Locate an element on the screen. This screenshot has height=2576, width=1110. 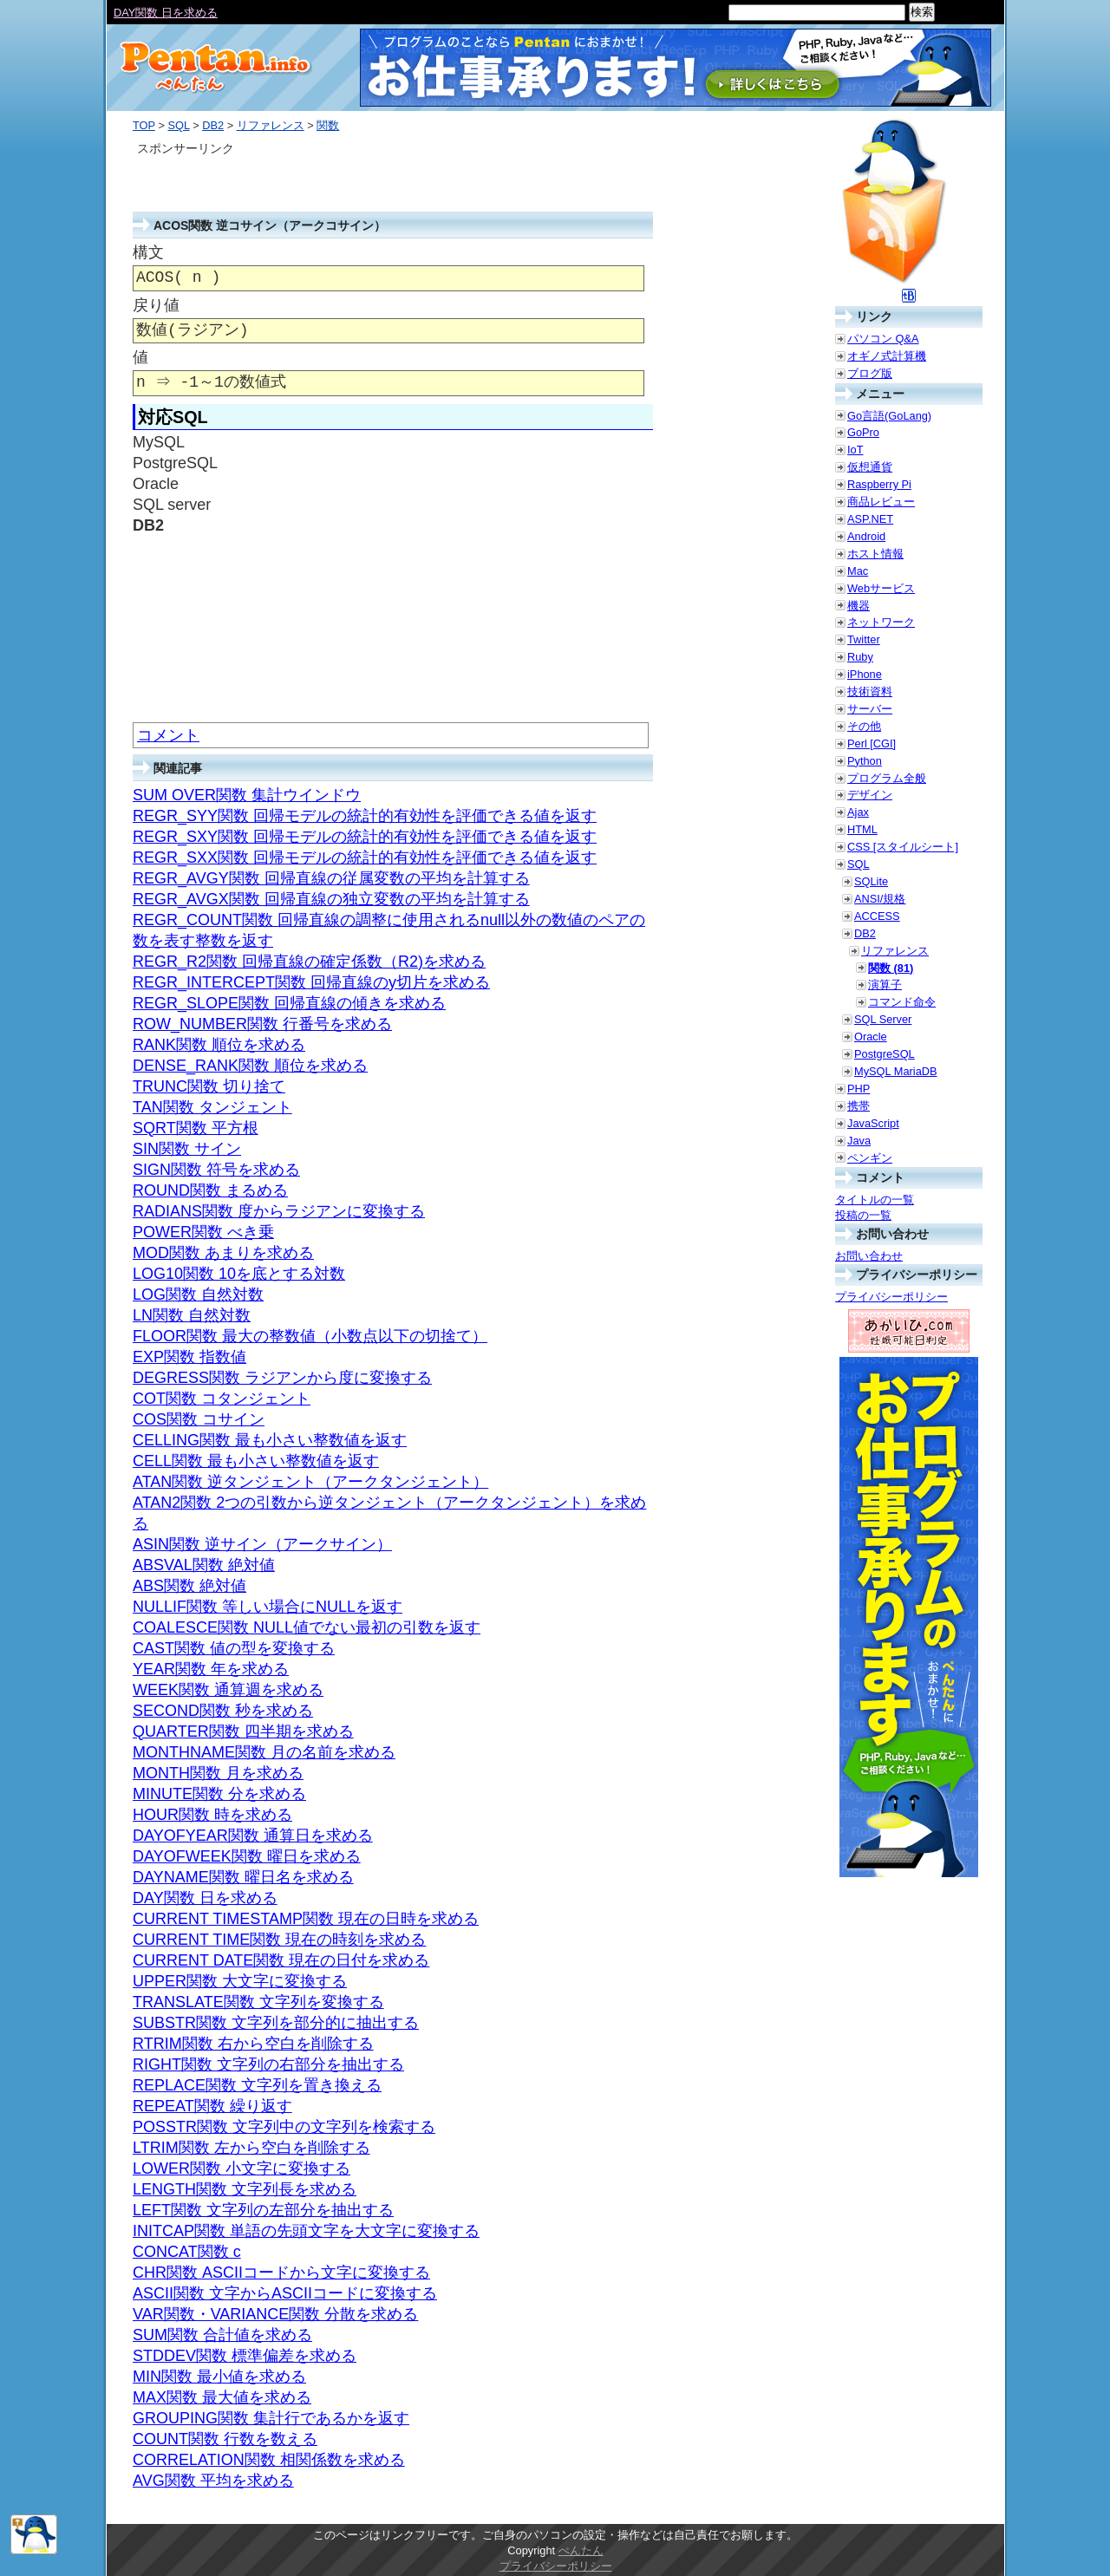
WEEK関数 通算週を求める is located at coordinates (228, 1690).